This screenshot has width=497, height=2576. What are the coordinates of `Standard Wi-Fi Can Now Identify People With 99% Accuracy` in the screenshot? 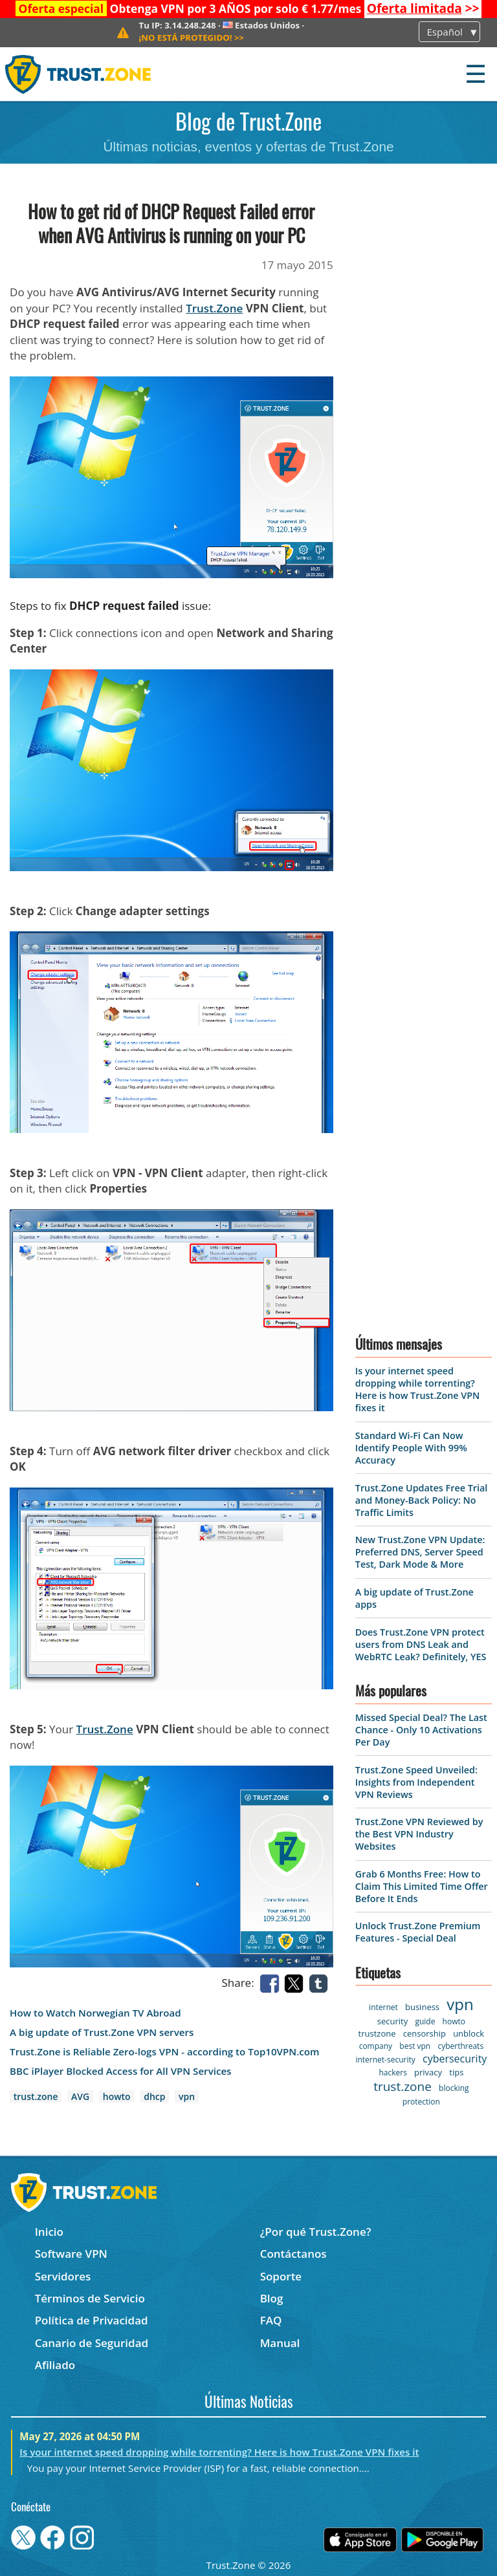 It's located at (411, 1447).